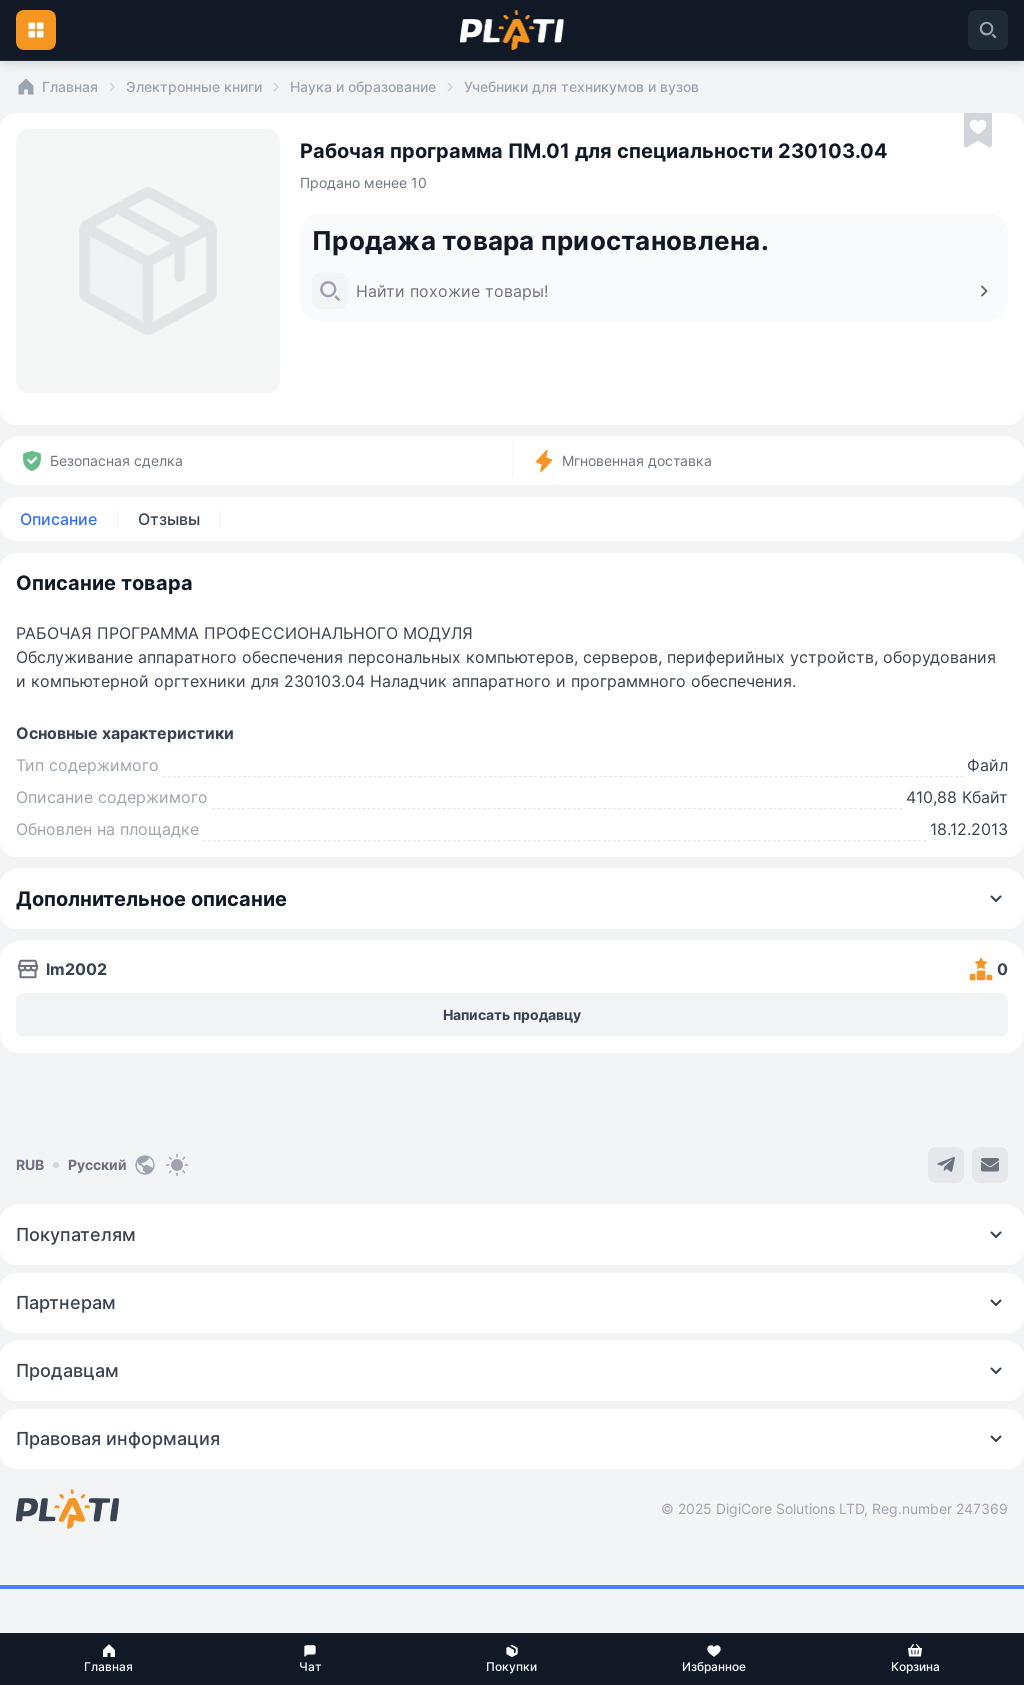 The width and height of the screenshot is (1024, 1685). Describe the element at coordinates (58, 519) in the screenshot. I see `Описание [tab]` at that location.